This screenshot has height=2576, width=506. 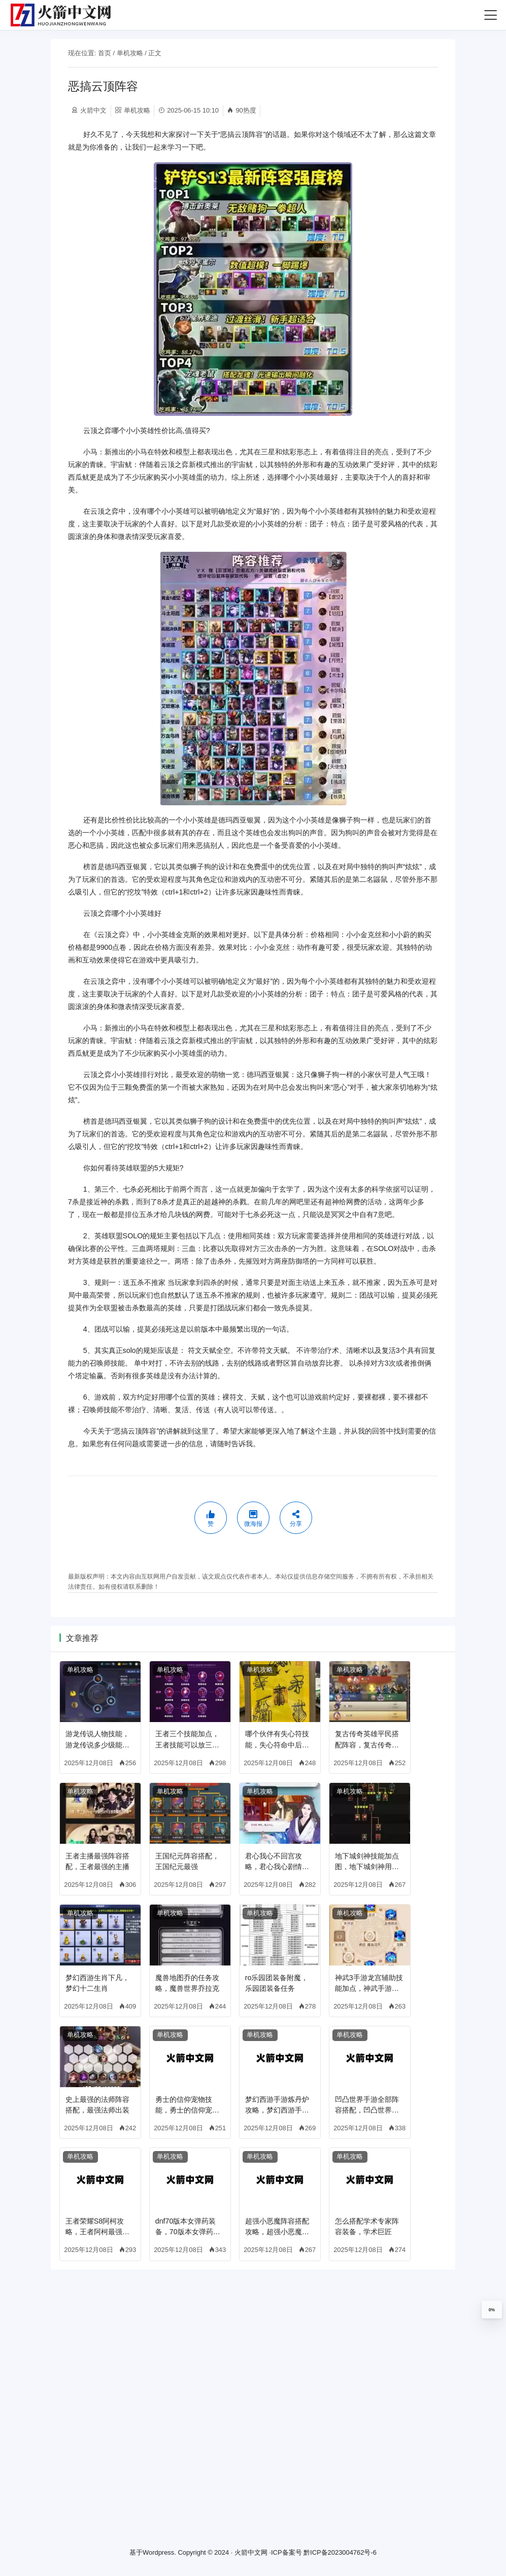 What do you see at coordinates (492, 2309) in the screenshot?
I see `0%` at bounding box center [492, 2309].